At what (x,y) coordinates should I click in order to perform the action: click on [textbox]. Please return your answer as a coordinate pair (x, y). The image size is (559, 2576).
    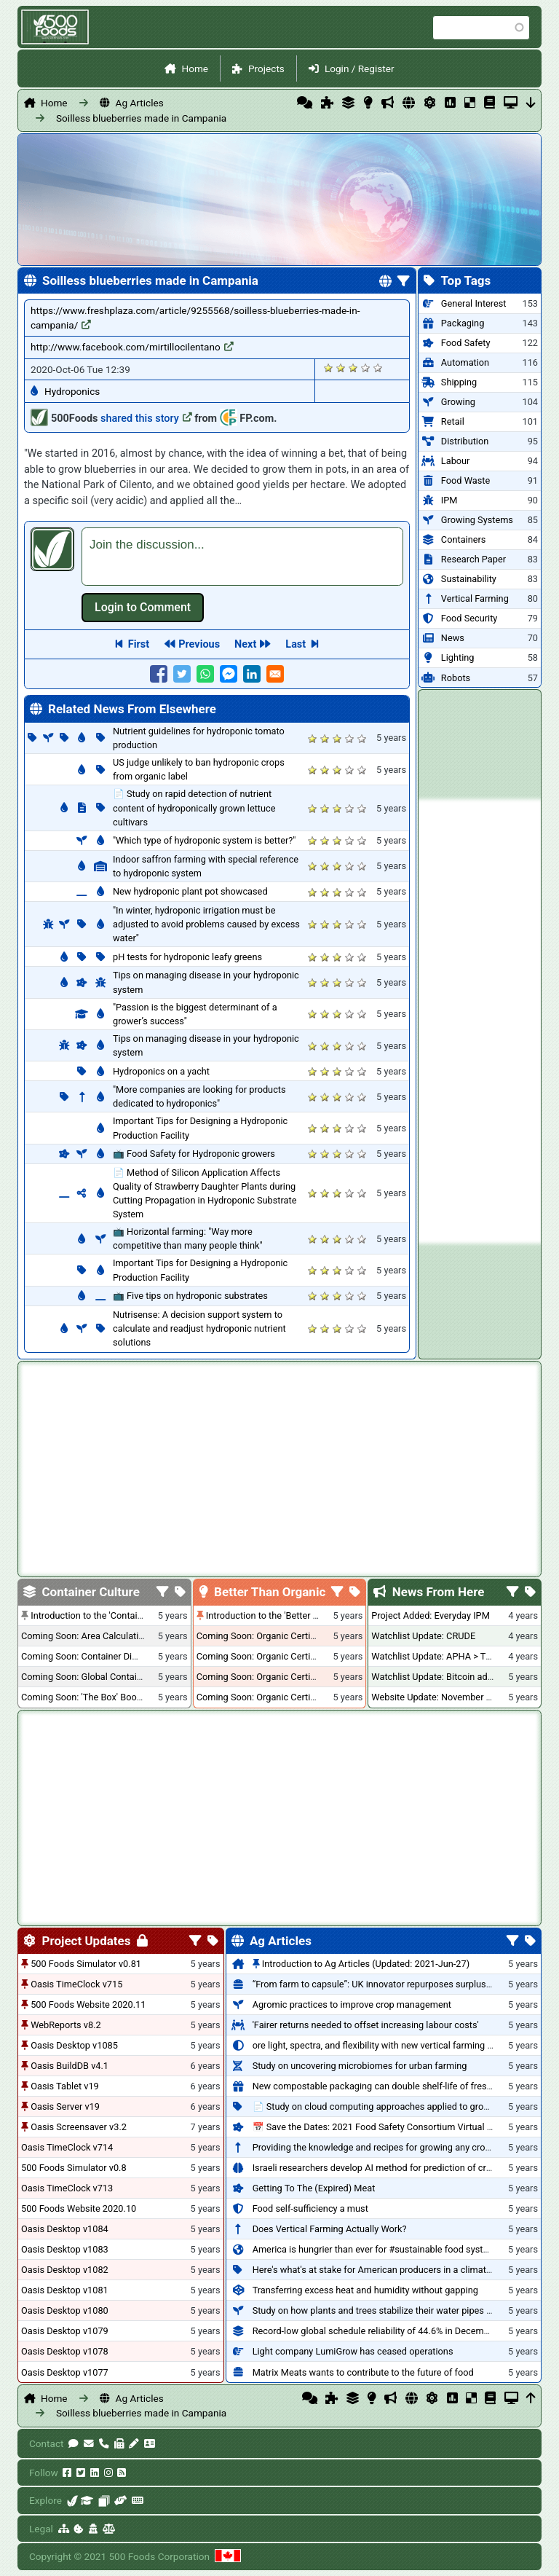
    Looking at the image, I should click on (242, 556).